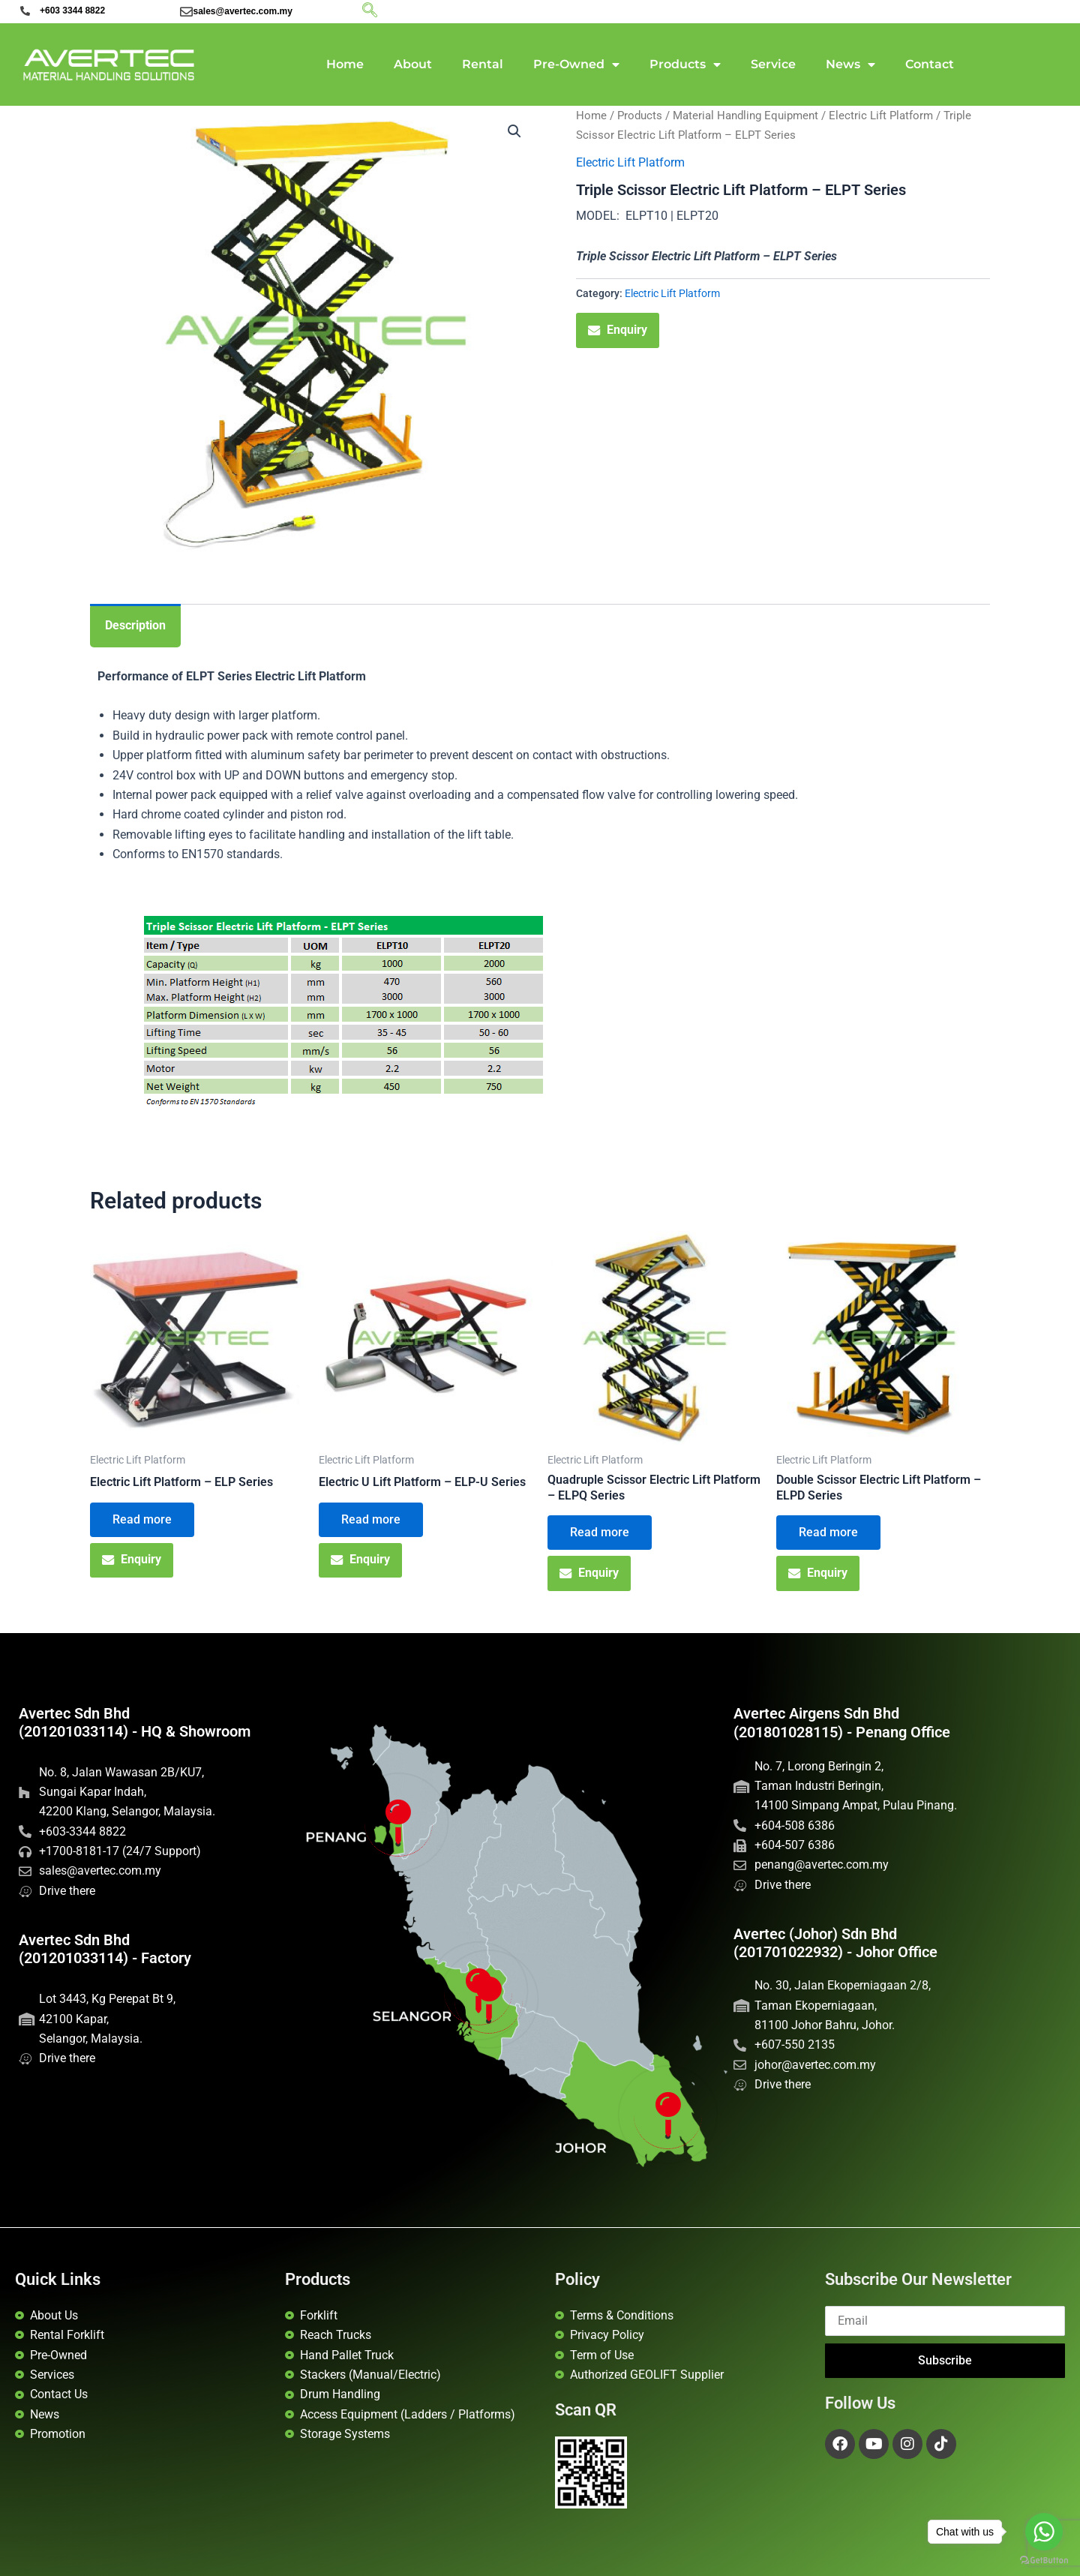 This screenshot has height=2576, width=1080. Describe the element at coordinates (881, 115) in the screenshot. I see `Electric Lift Platform` at that location.